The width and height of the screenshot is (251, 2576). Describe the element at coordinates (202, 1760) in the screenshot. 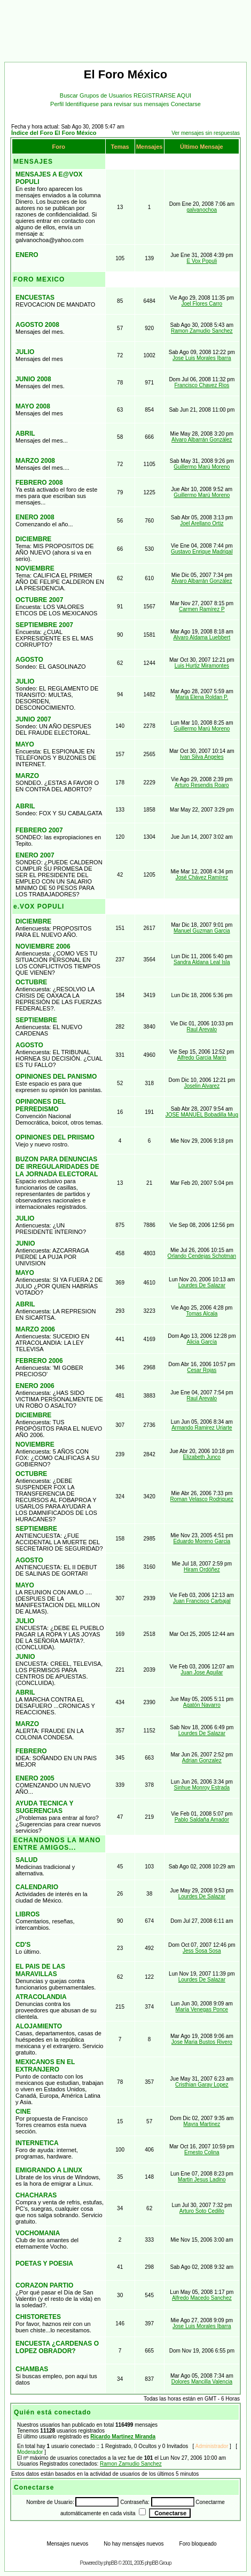

I see `Adrian Gonzalez` at that location.